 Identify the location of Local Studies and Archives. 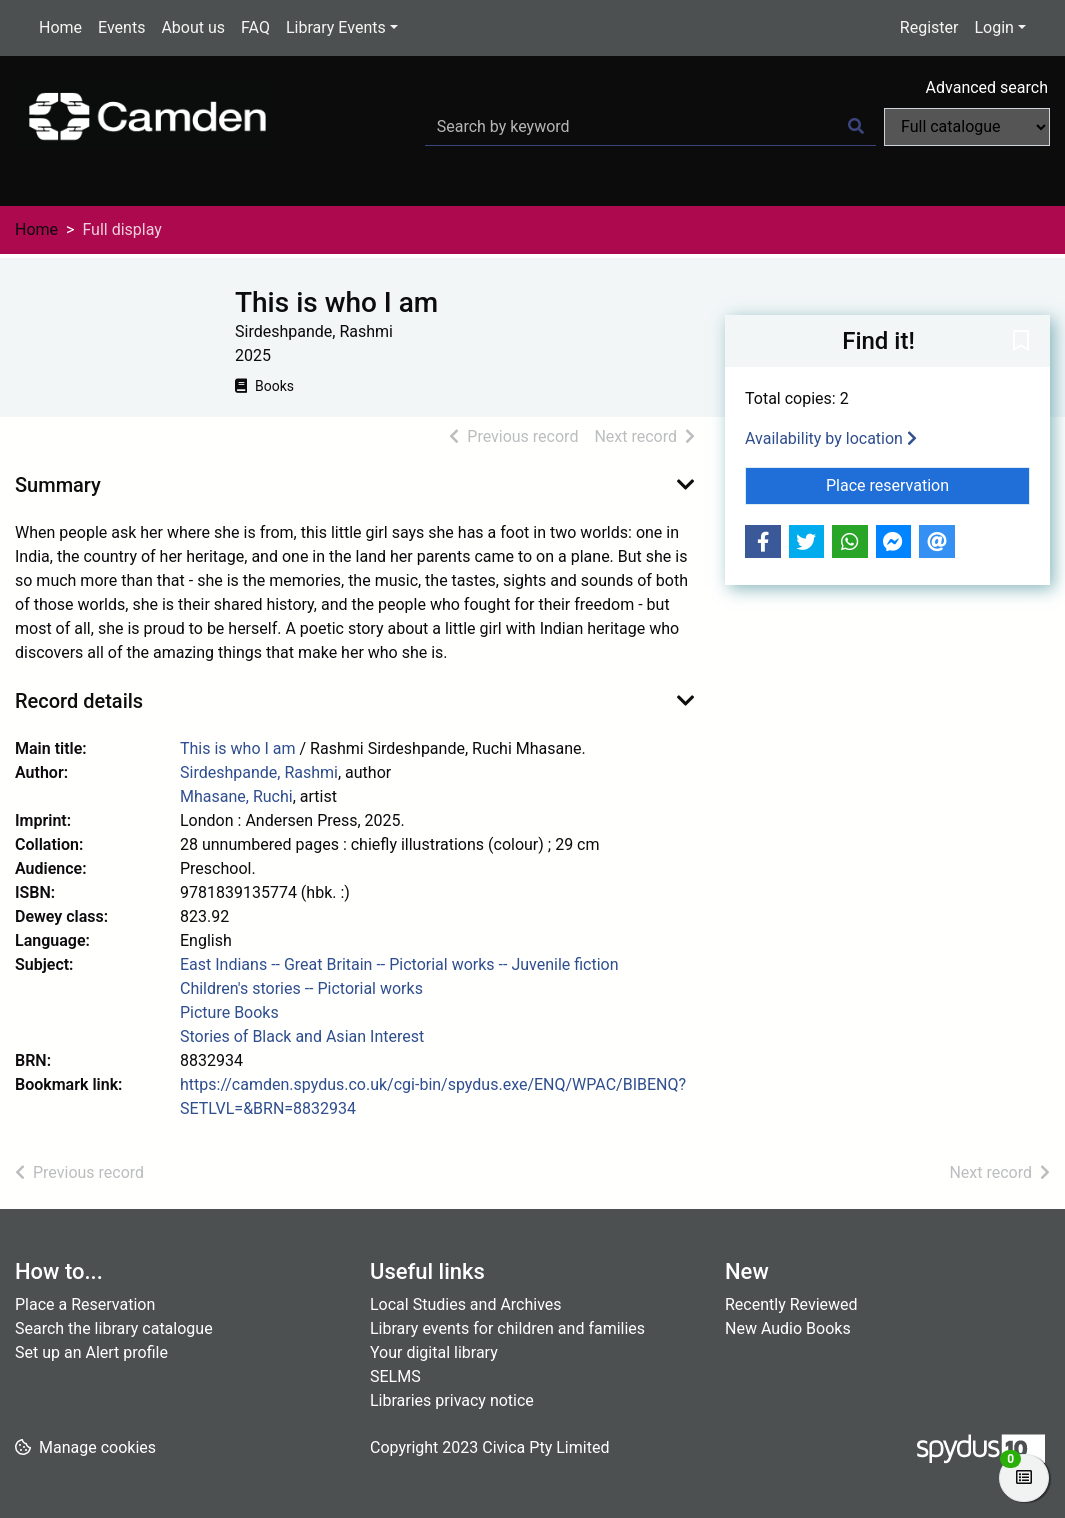
(466, 1304).